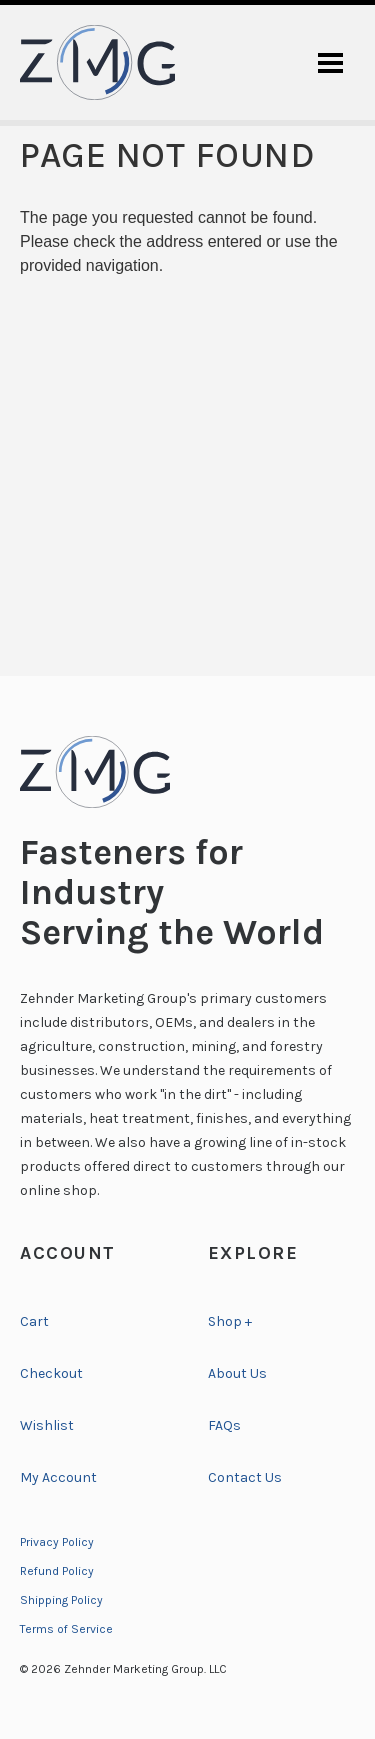  Describe the element at coordinates (230, 1321) in the screenshot. I see `Shop +` at that location.